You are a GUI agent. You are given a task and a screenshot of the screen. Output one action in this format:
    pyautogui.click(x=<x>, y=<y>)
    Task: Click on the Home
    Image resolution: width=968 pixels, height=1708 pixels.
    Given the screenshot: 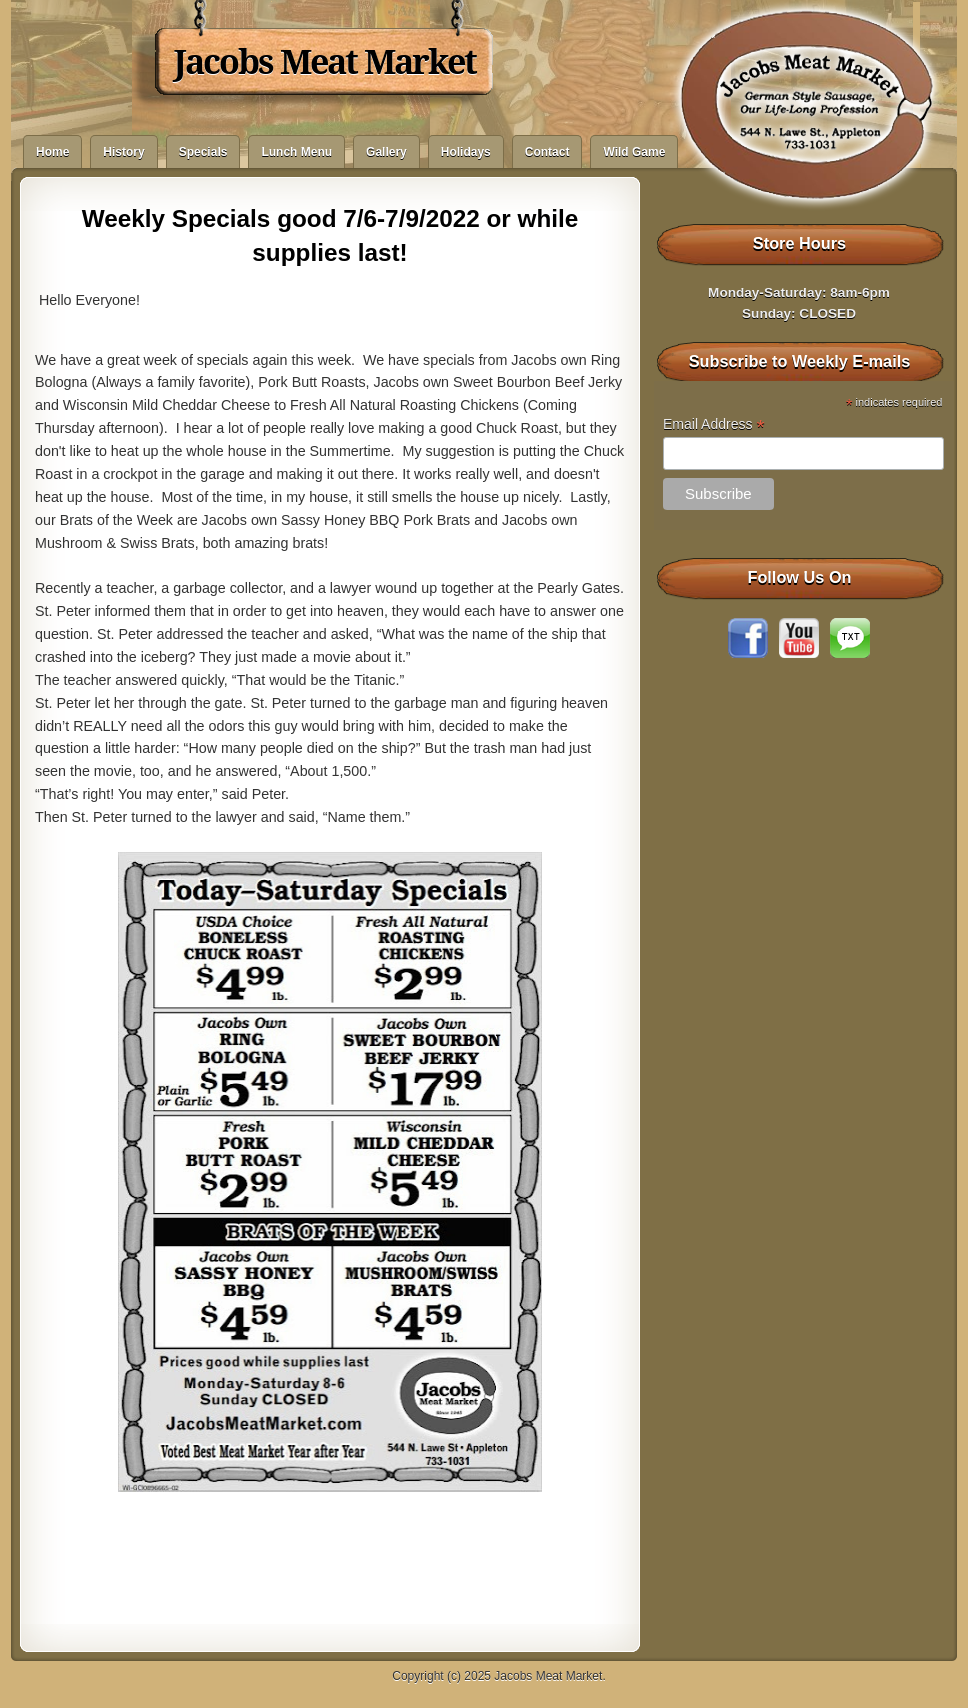 What is the action you would take?
    pyautogui.click(x=52, y=152)
    